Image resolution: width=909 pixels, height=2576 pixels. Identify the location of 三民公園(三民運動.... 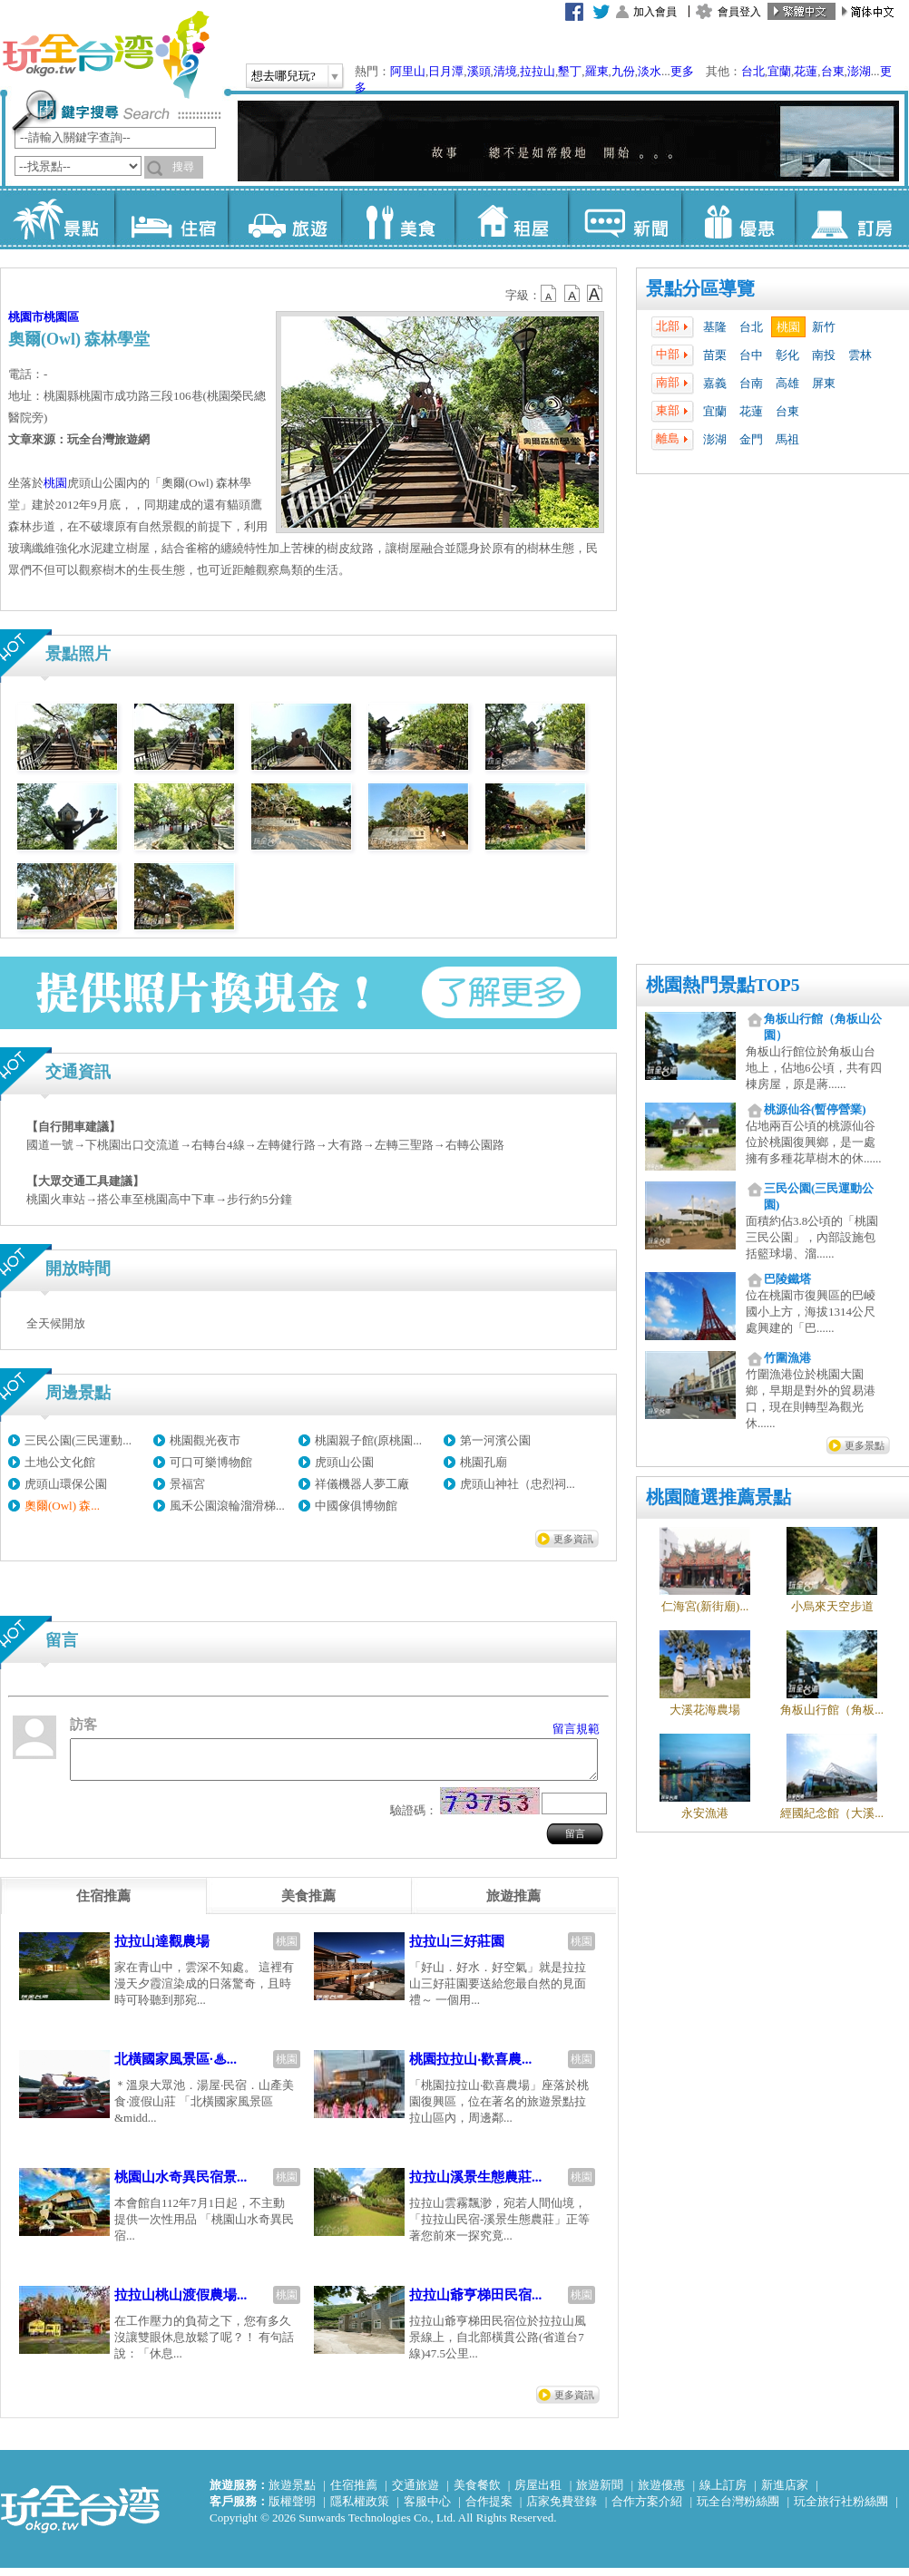
(78, 1440).